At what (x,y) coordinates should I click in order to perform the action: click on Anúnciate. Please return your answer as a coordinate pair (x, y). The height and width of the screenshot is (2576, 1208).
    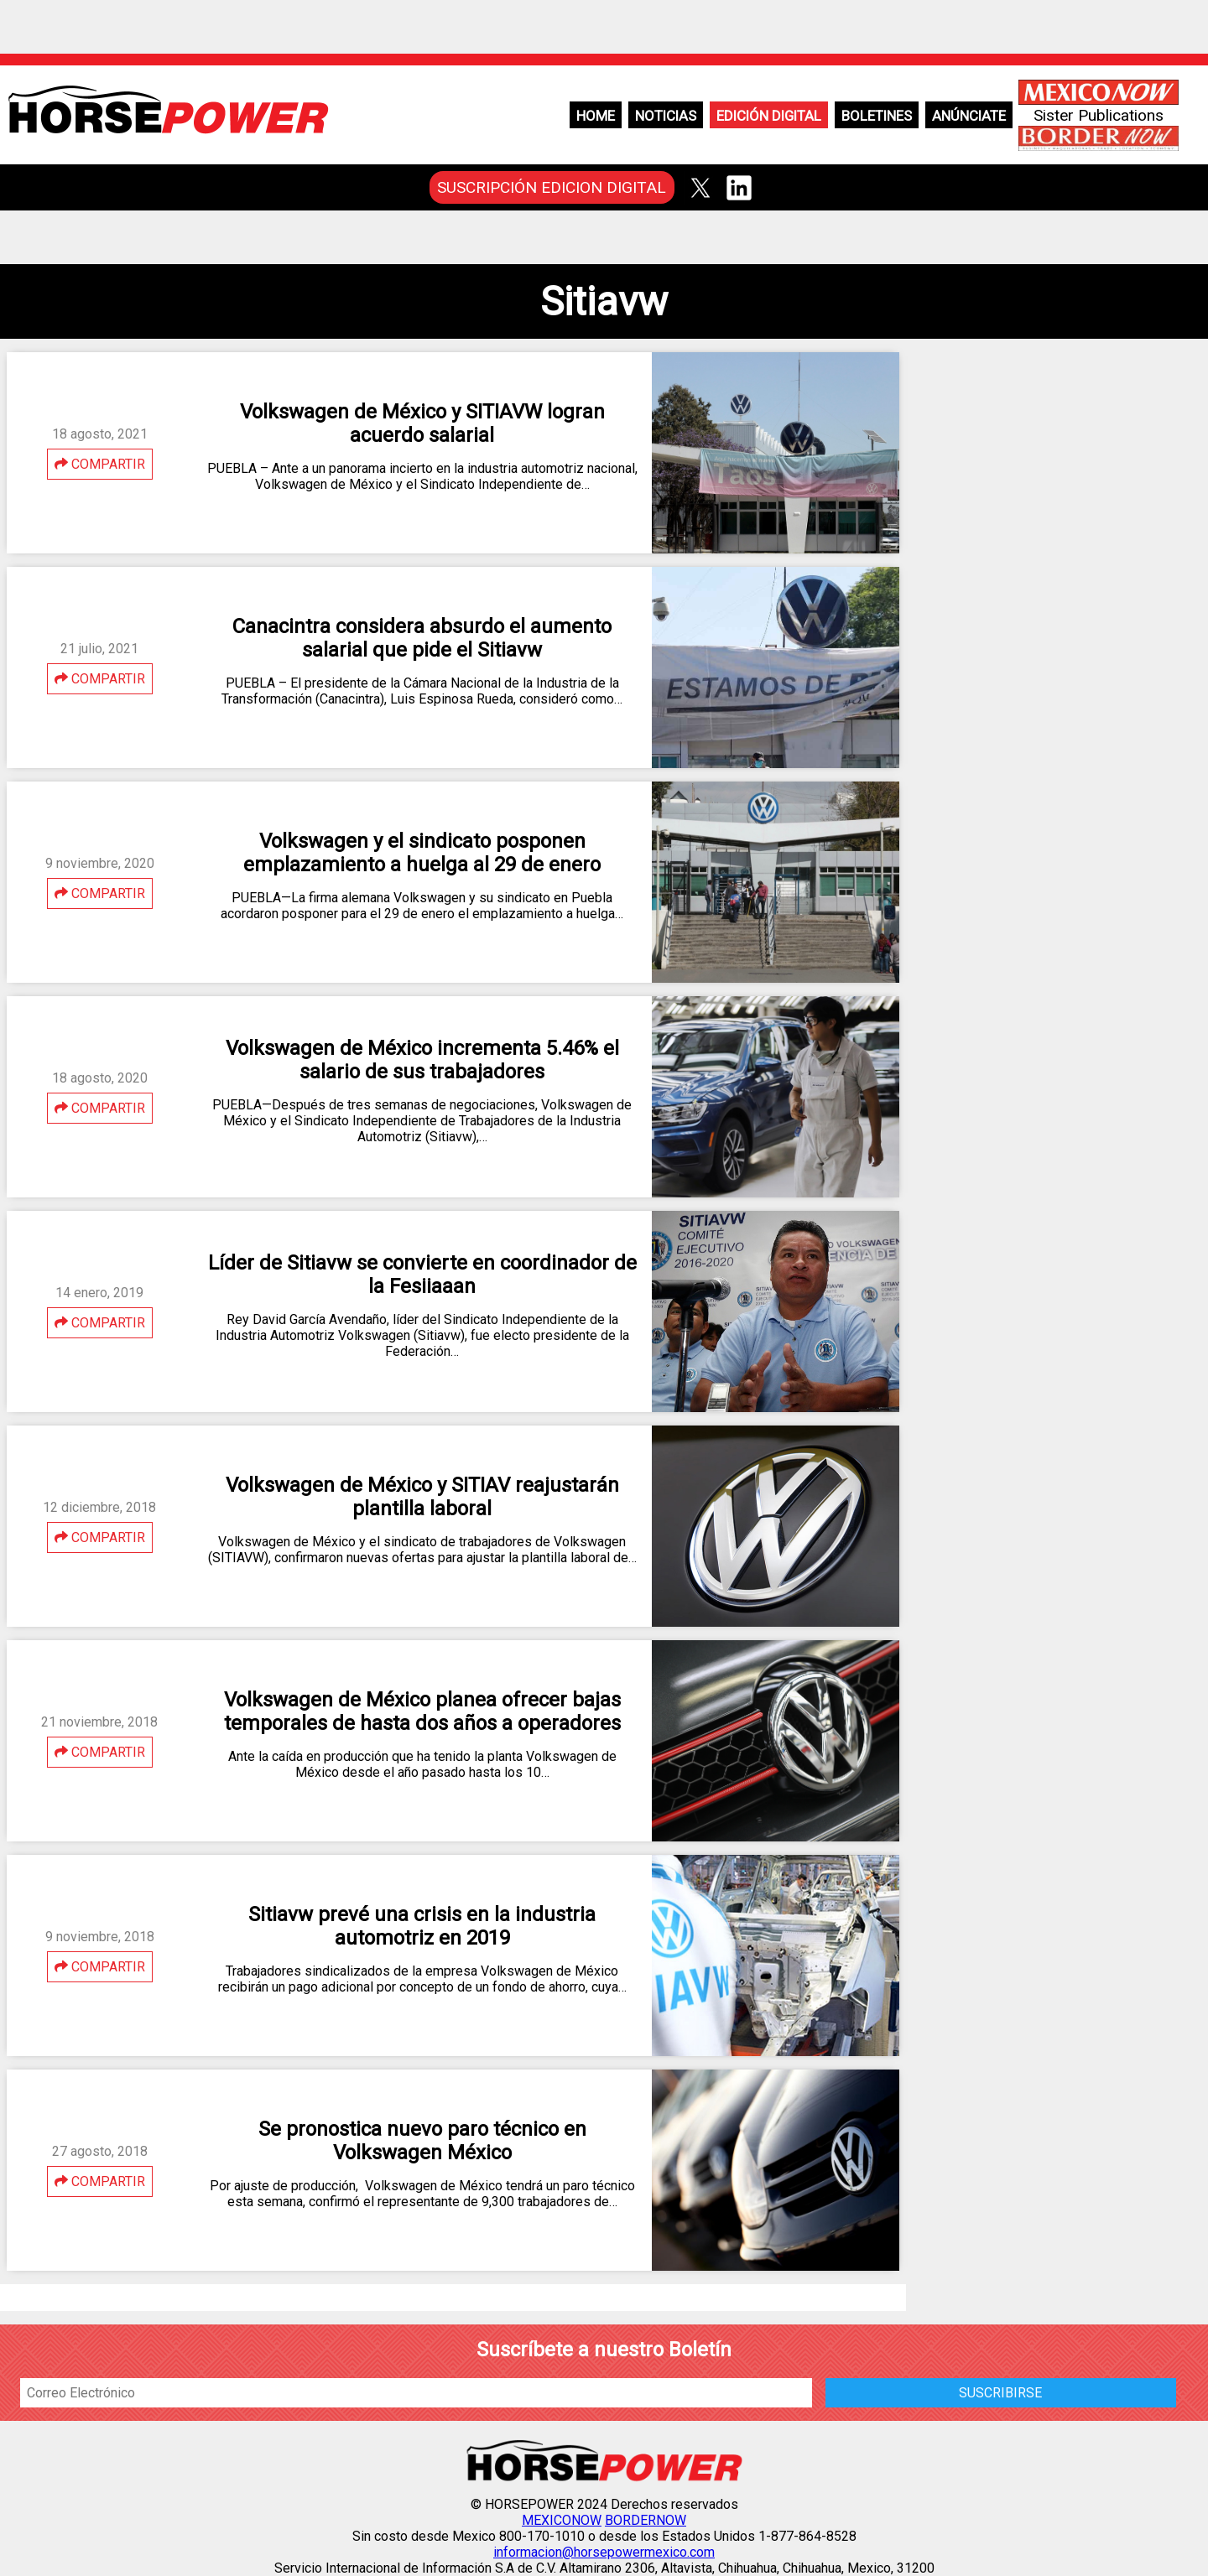
    Looking at the image, I should click on (969, 115).